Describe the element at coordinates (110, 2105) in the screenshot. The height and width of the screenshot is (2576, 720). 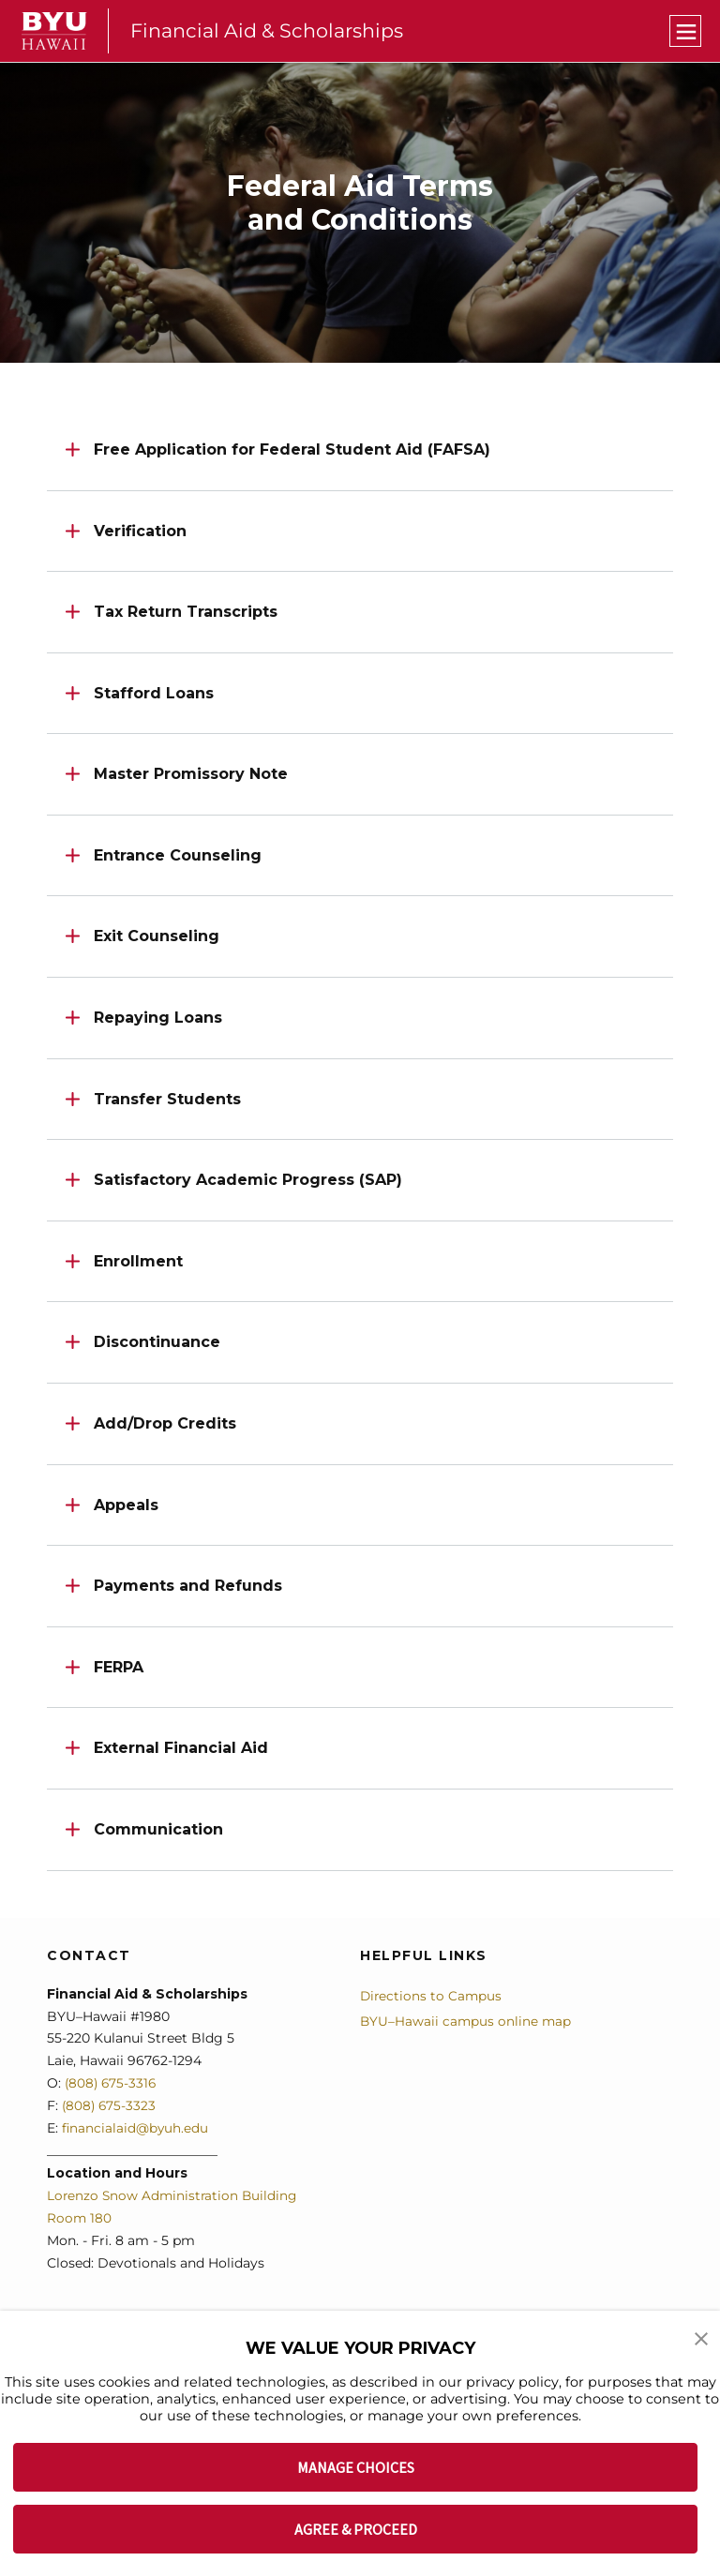
I see `(808) 675-3323` at that location.